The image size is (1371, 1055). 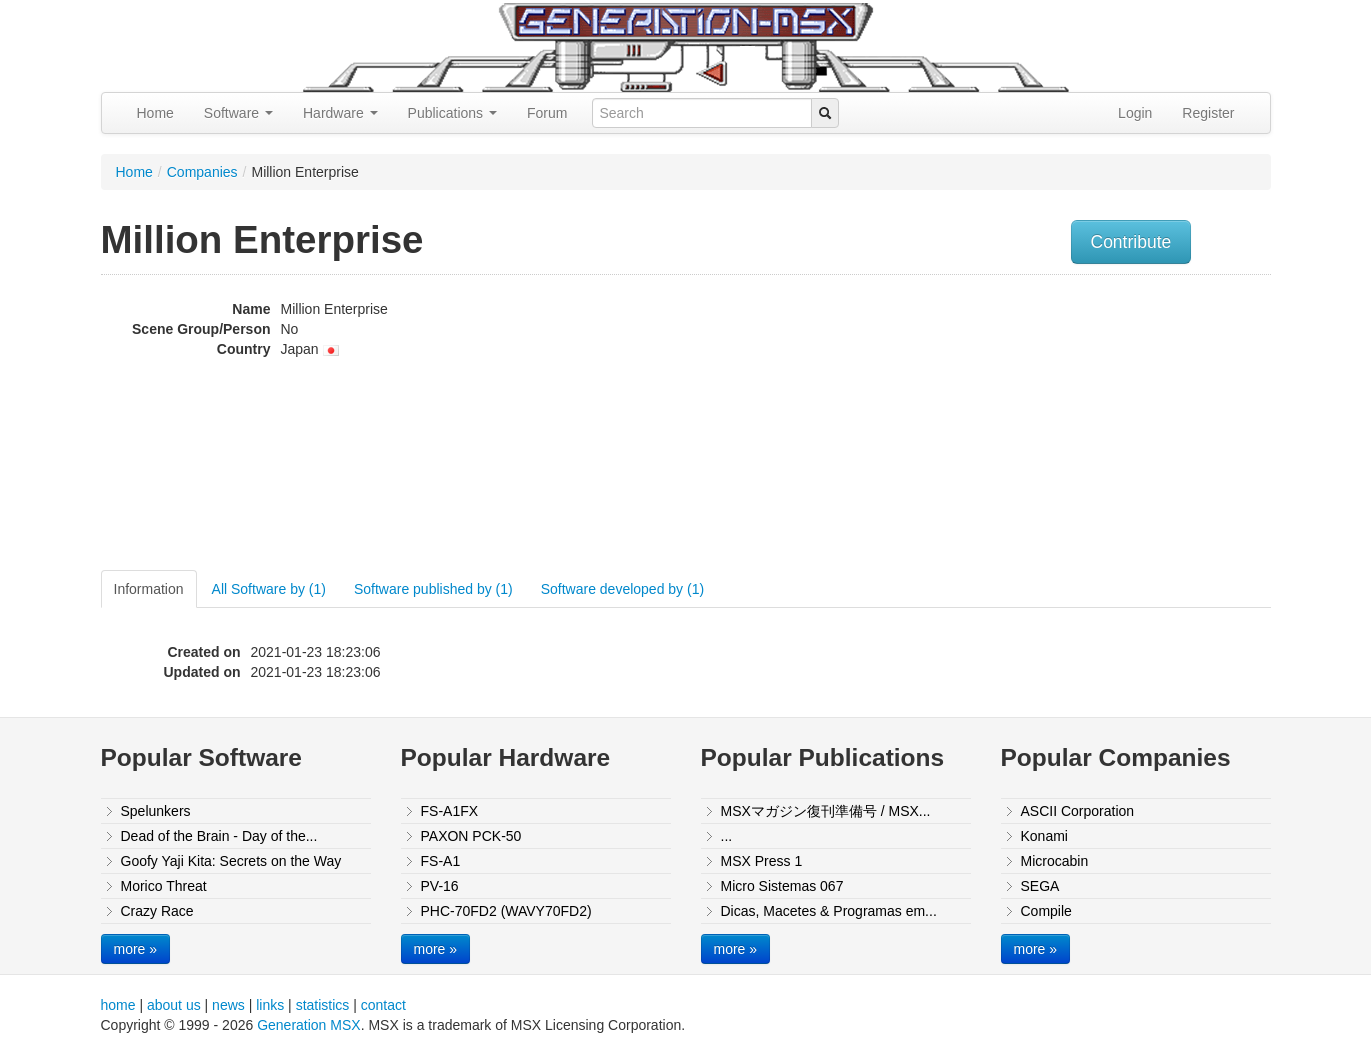 What do you see at coordinates (1044, 836) in the screenshot?
I see `Konami` at bounding box center [1044, 836].